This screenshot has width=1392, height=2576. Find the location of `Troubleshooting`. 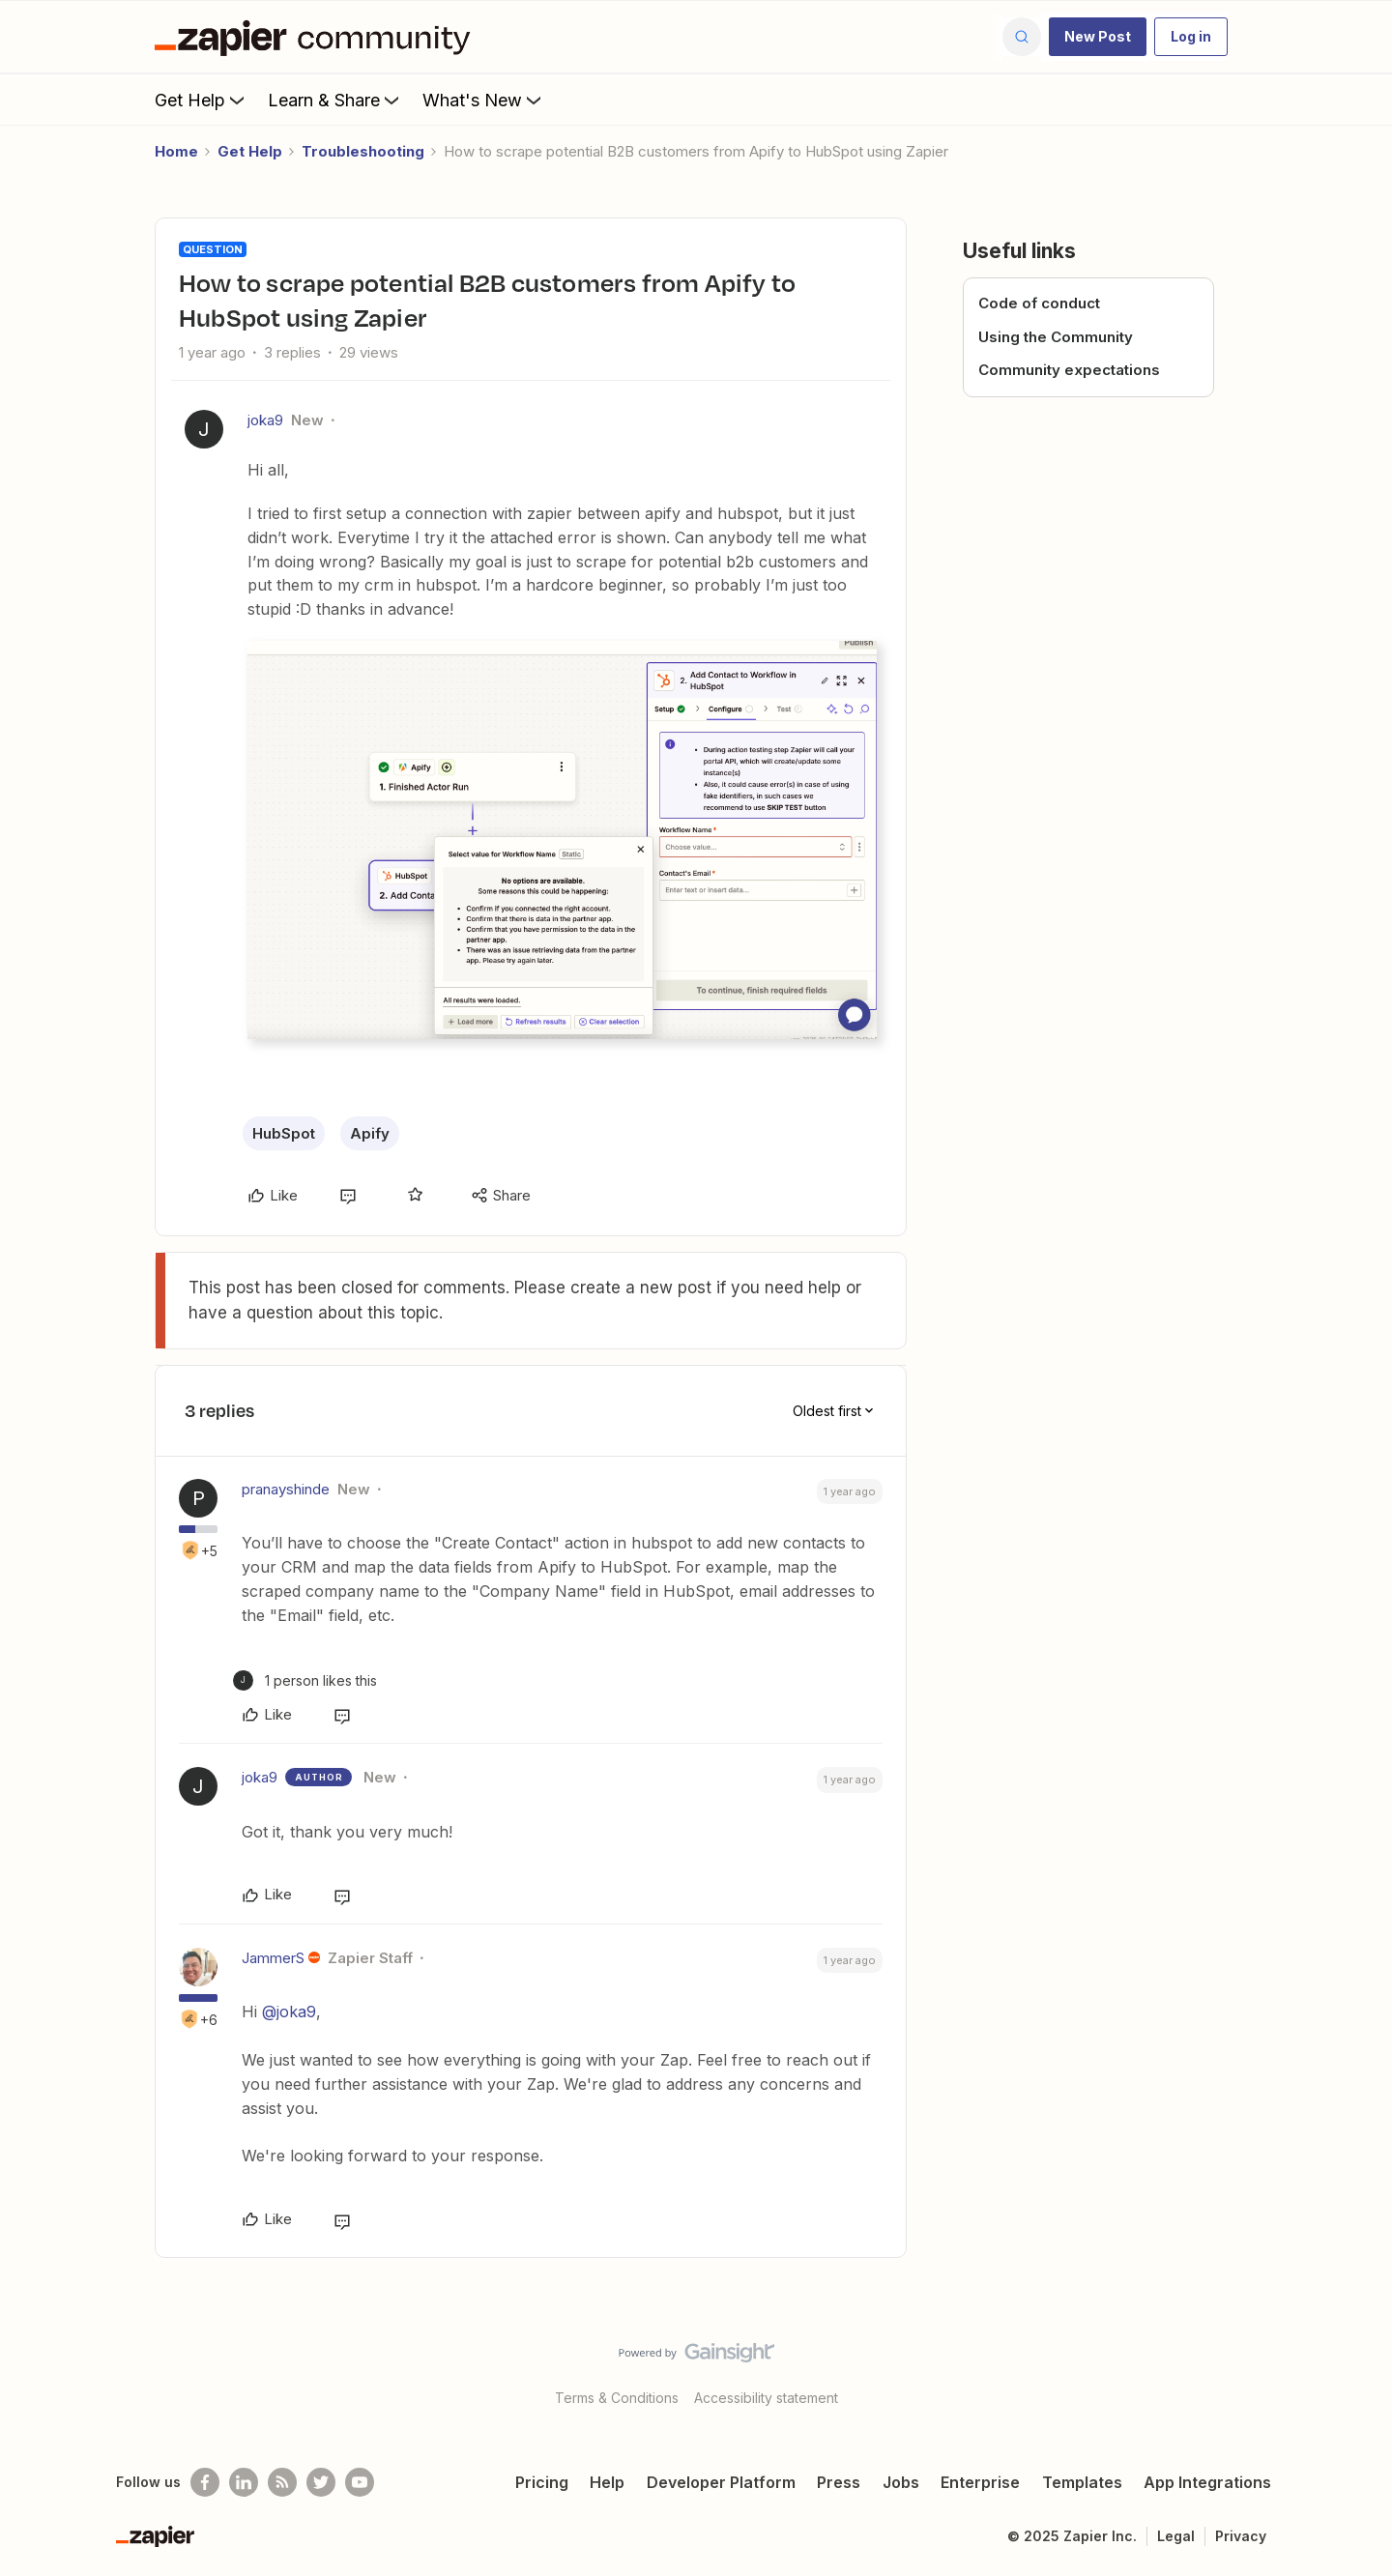

Troubleshooting is located at coordinates (363, 151).